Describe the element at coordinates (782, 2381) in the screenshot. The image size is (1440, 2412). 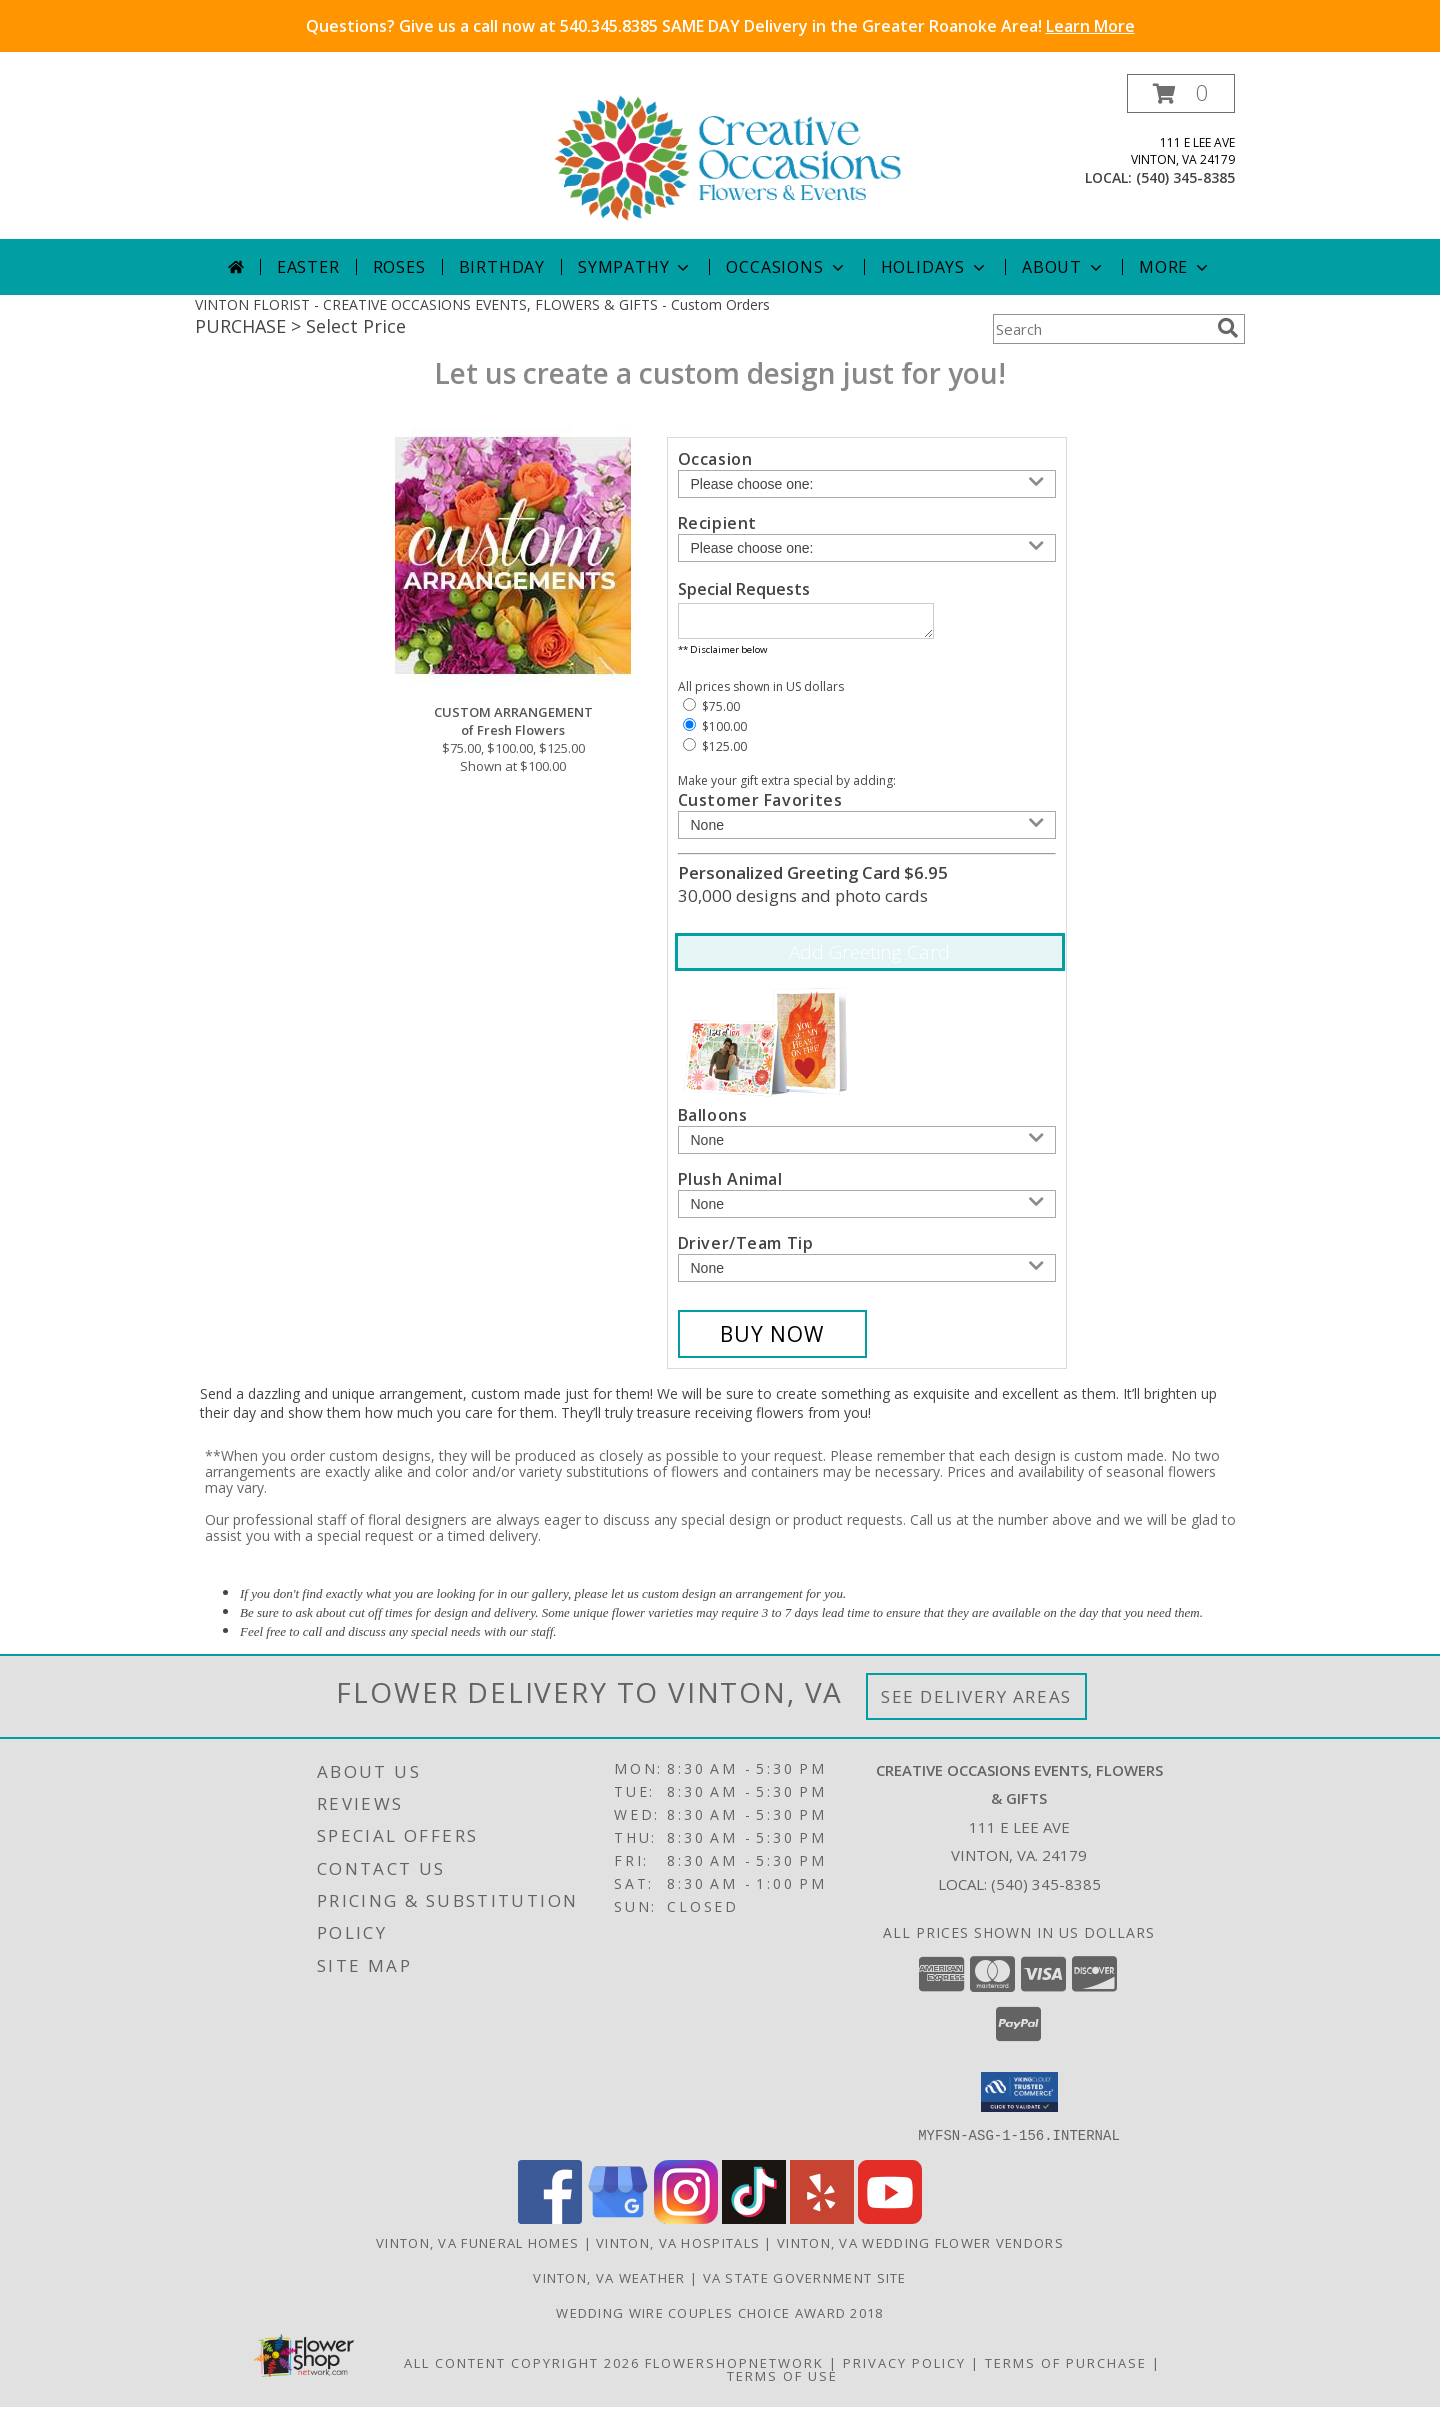
I see `Terms of Use [Open Terms of Use in new window]` at that location.